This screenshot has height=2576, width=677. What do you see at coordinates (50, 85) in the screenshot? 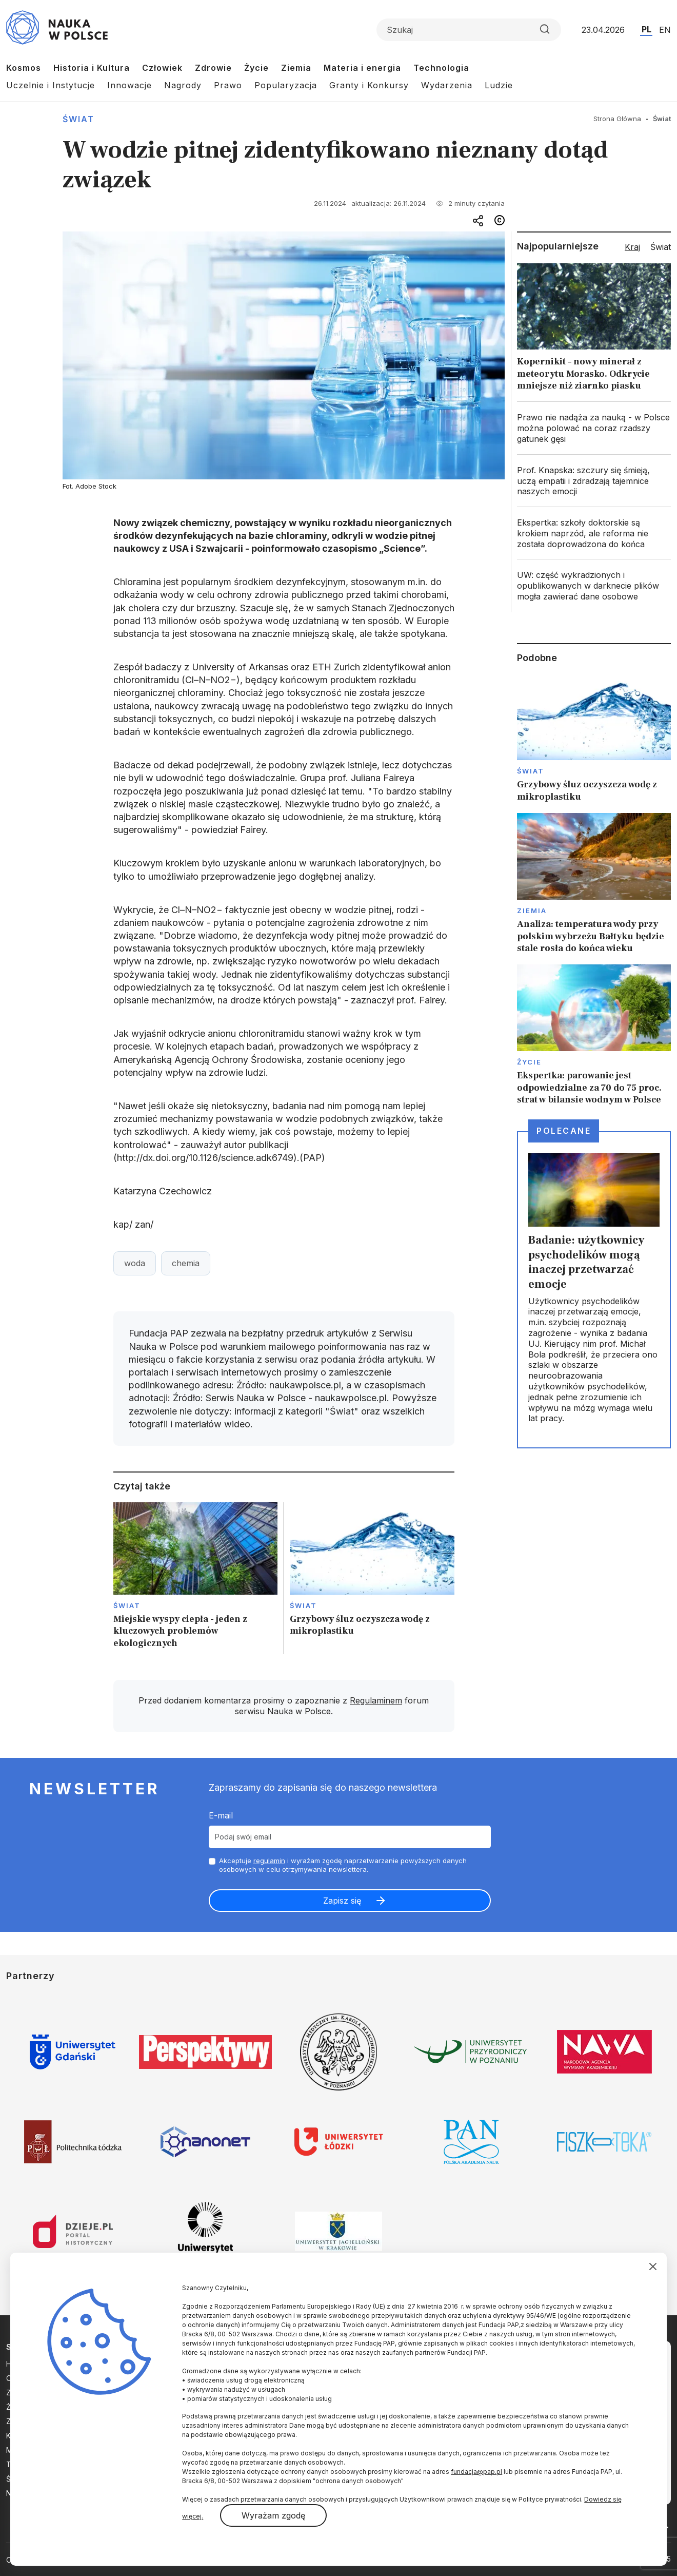
I see `Uczelnie i Instytucje` at bounding box center [50, 85].